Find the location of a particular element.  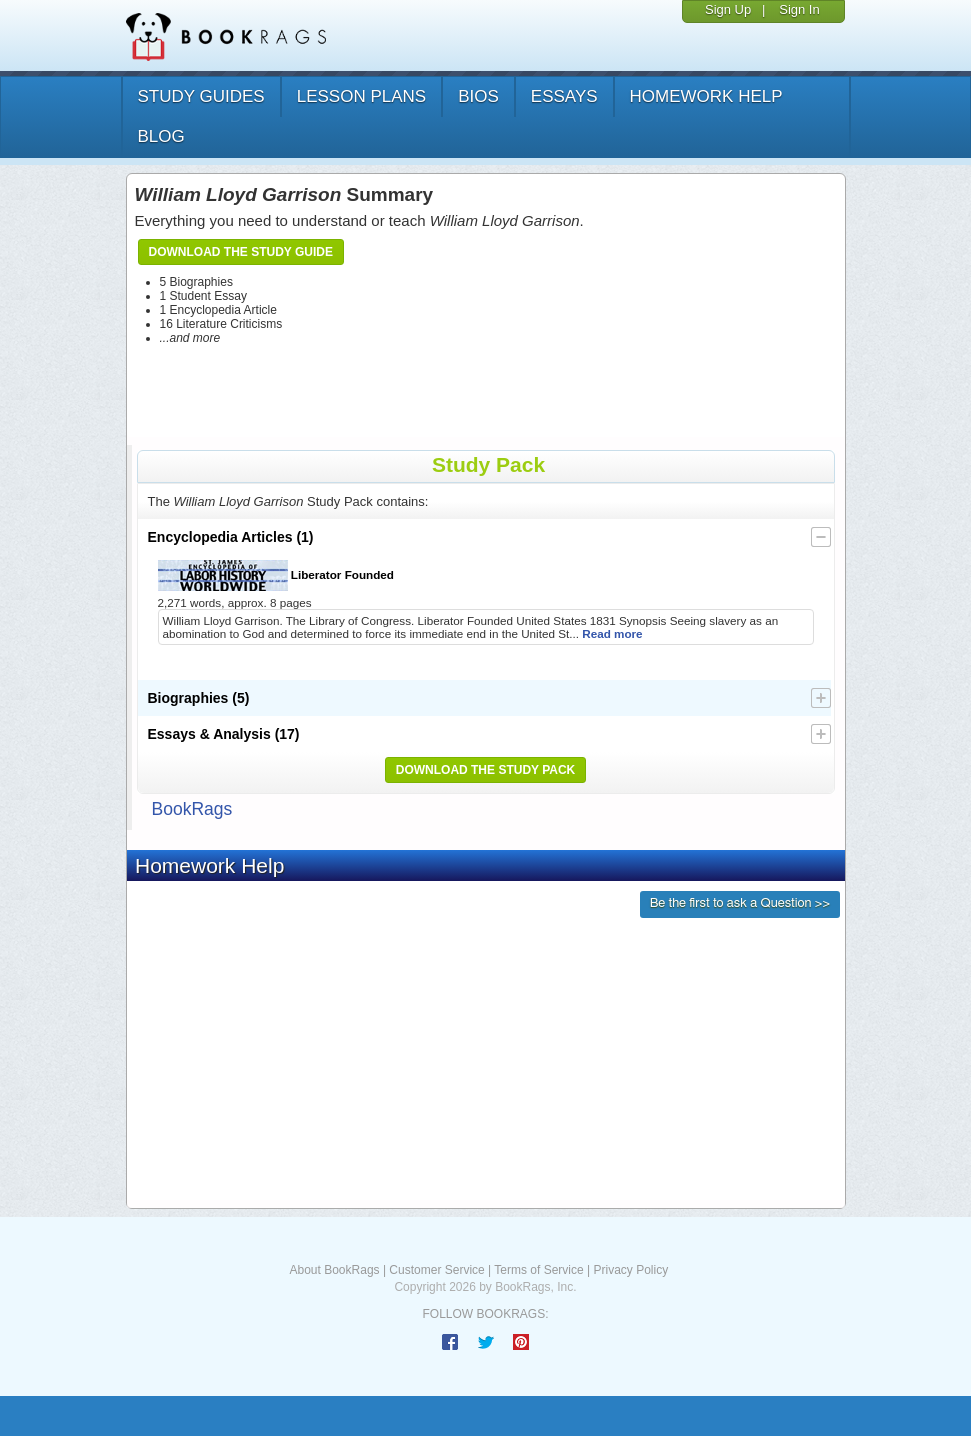

lesson plans is located at coordinates (361, 96).